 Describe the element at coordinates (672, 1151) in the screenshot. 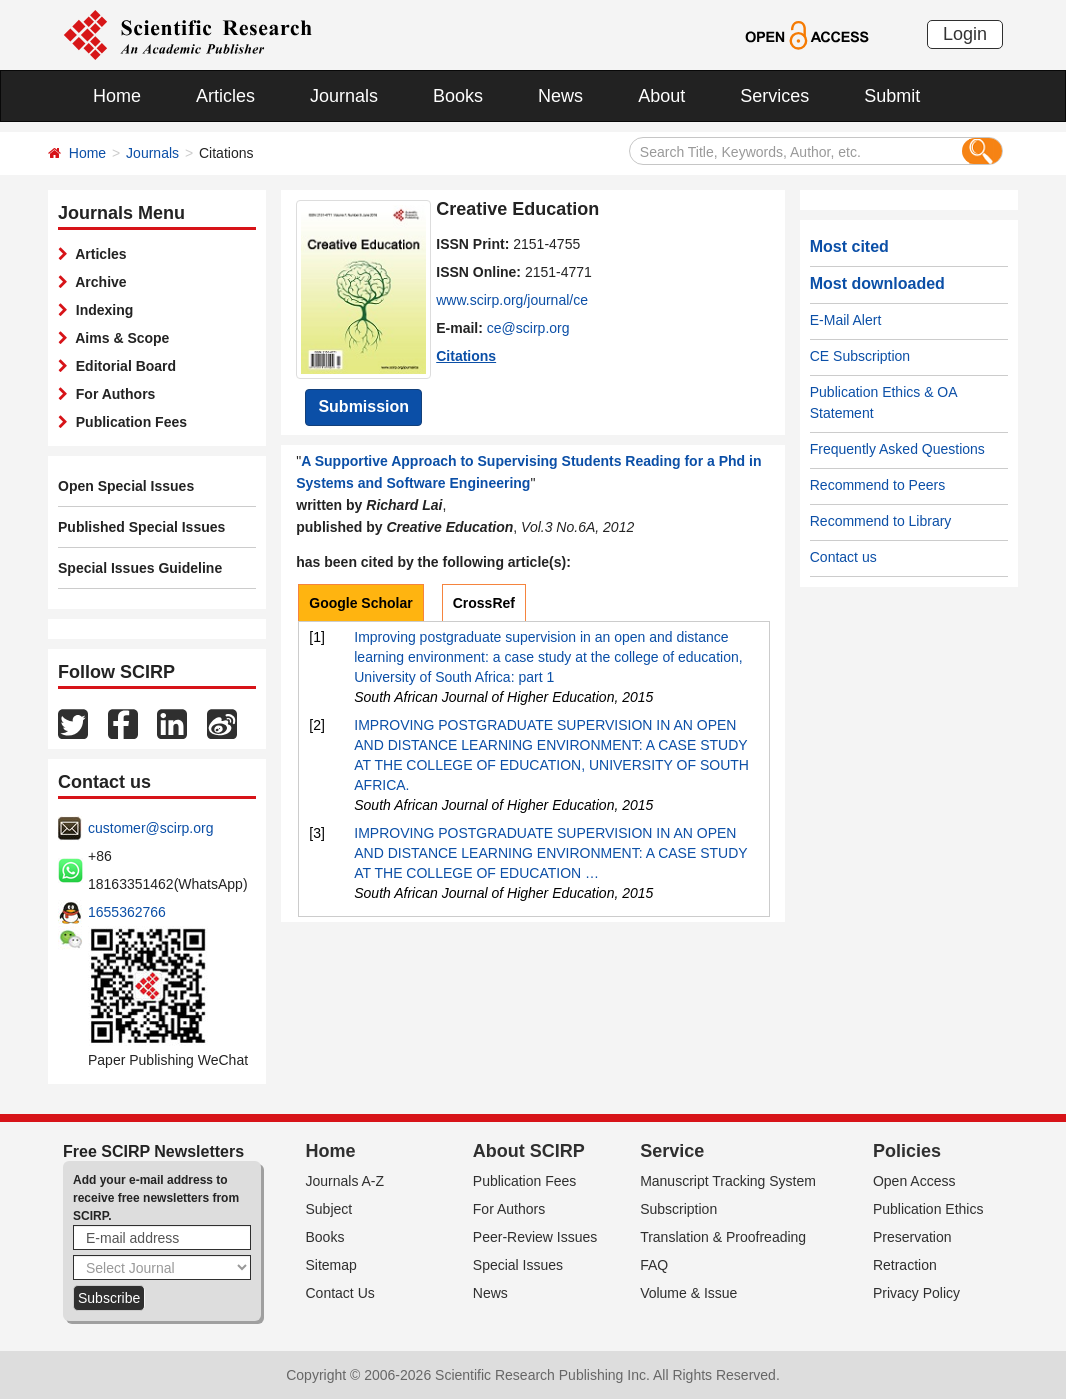

I see `Service` at that location.